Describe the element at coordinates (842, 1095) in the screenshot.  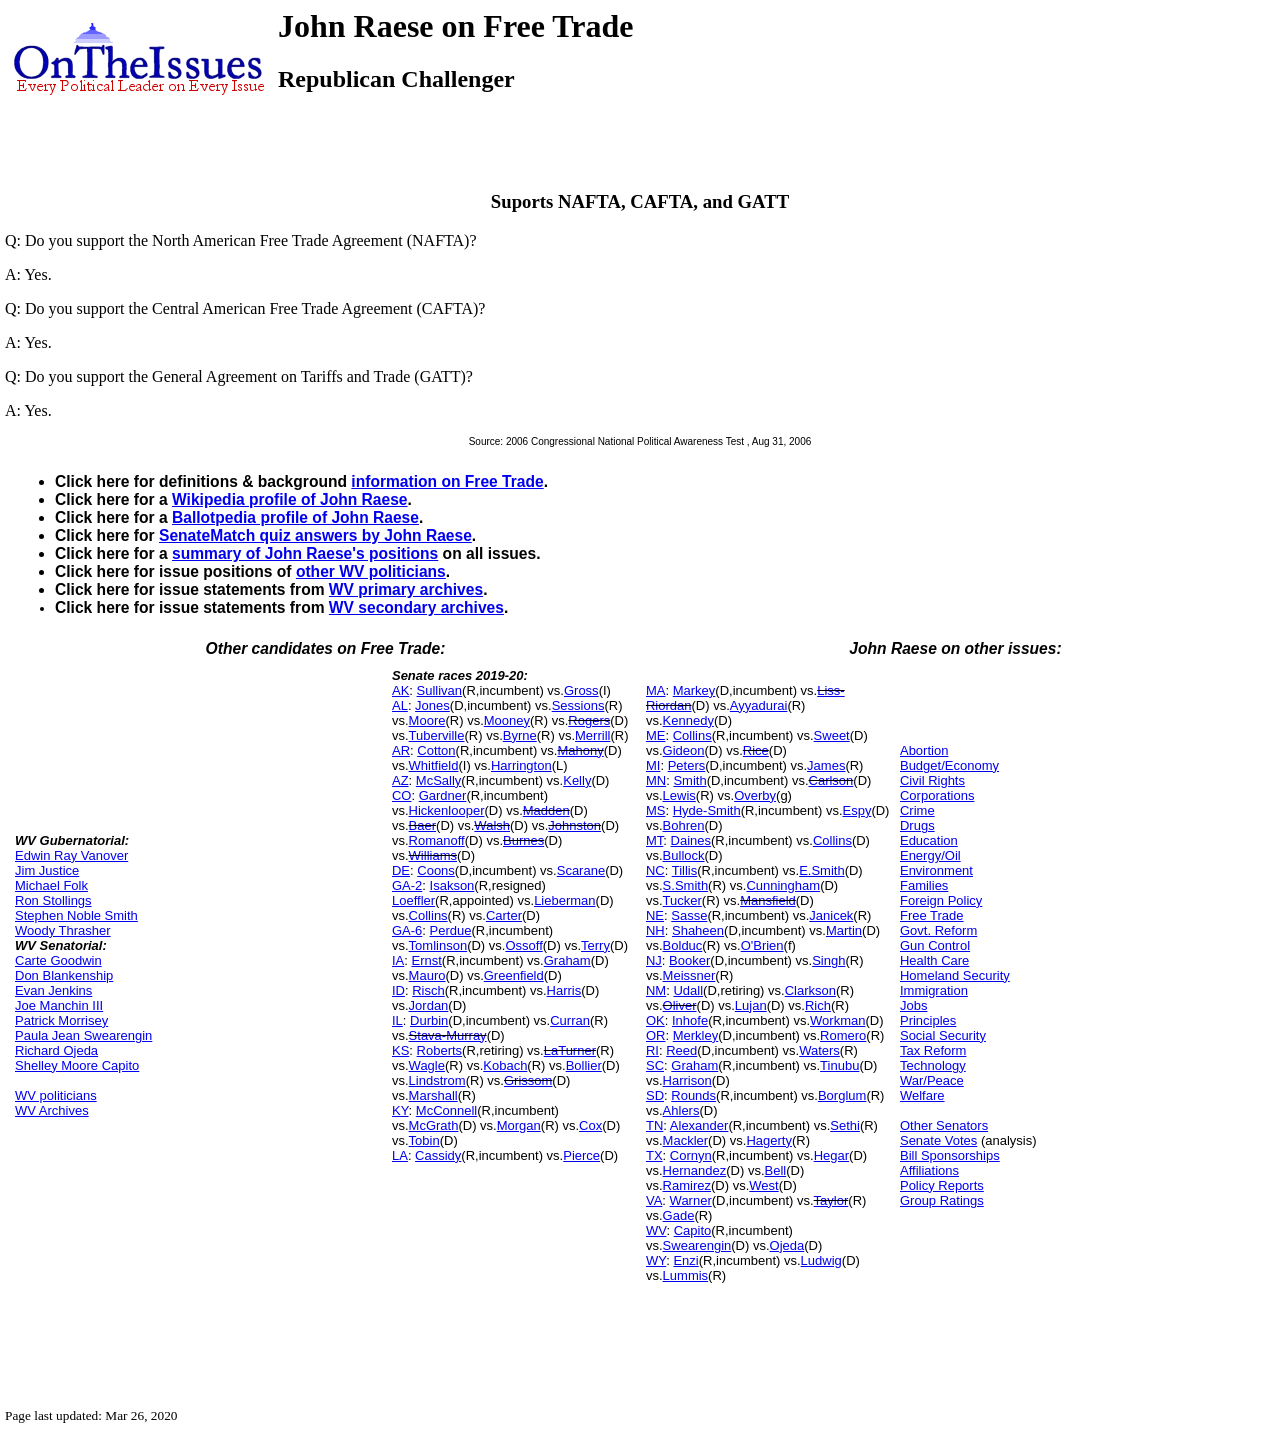
I see `Borglum` at that location.